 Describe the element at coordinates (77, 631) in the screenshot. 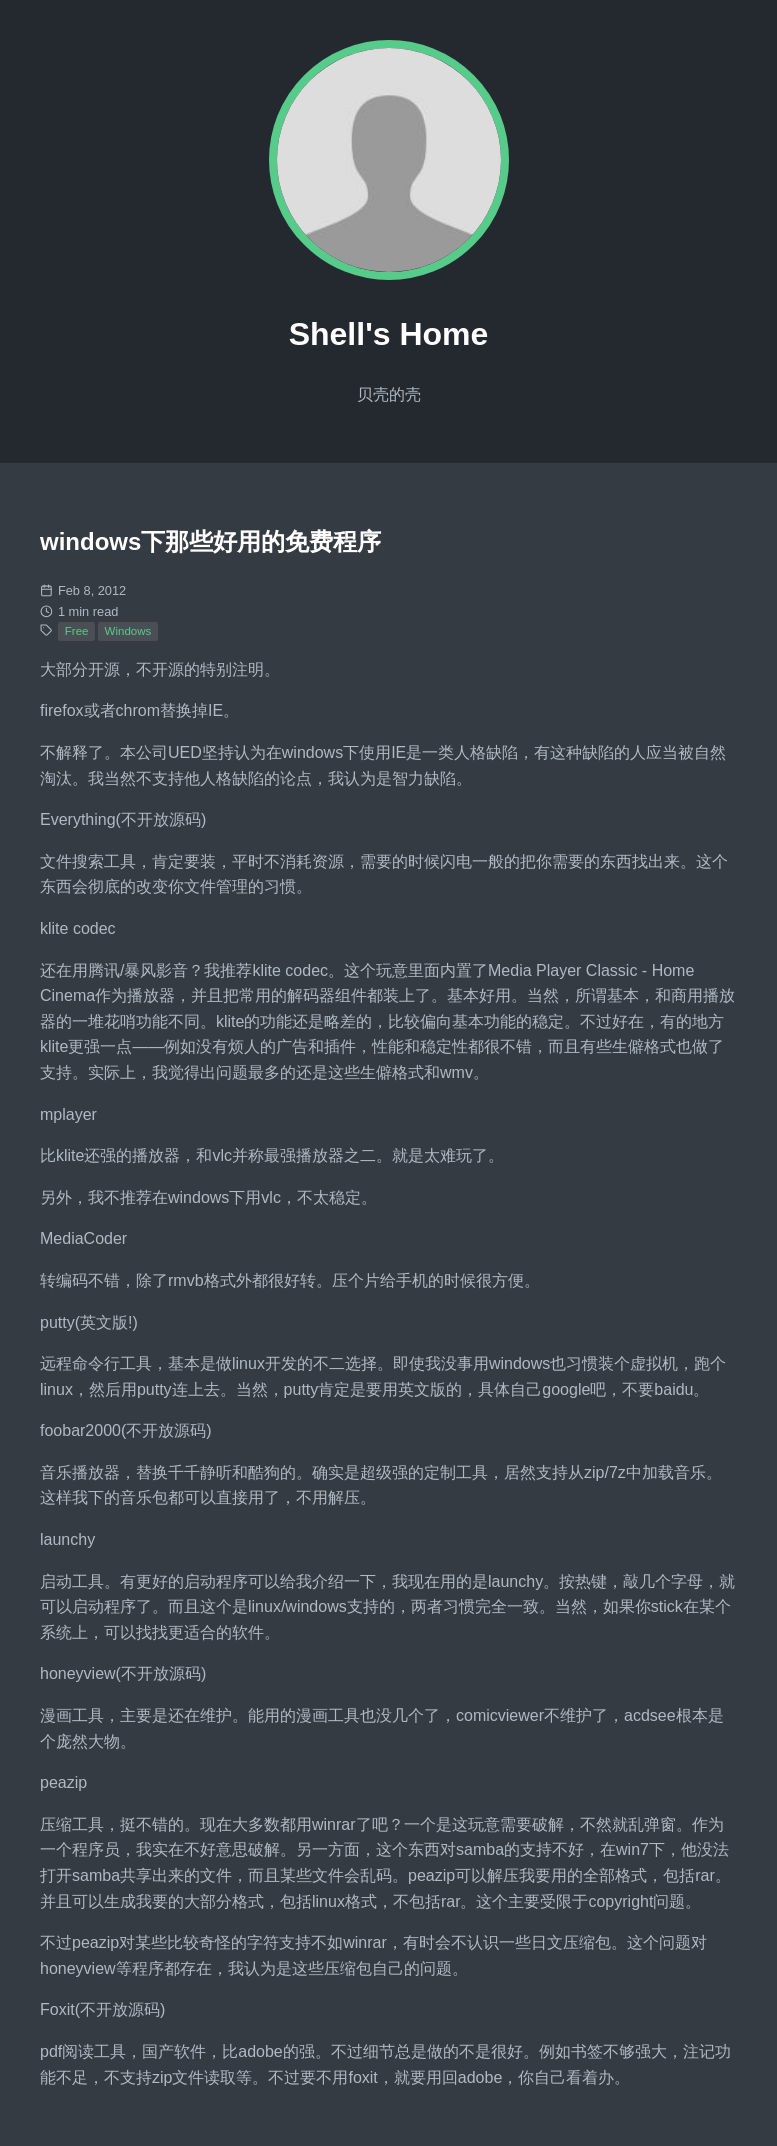

I see `Free` at that location.